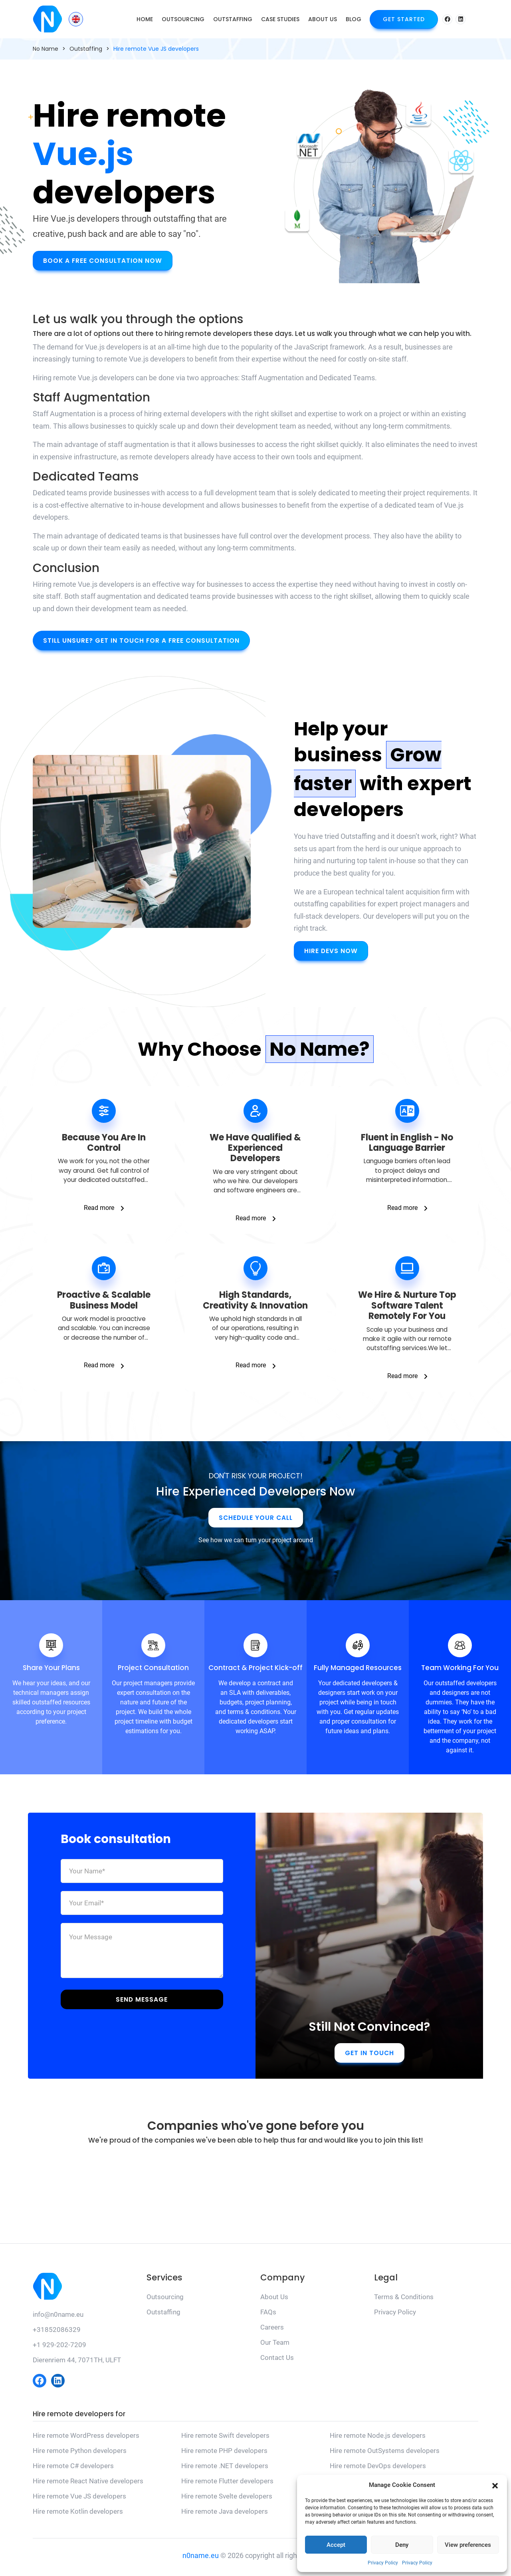 Image resolution: width=511 pixels, height=2576 pixels. What do you see at coordinates (57, 2333) in the screenshot?
I see `+31852086329` at bounding box center [57, 2333].